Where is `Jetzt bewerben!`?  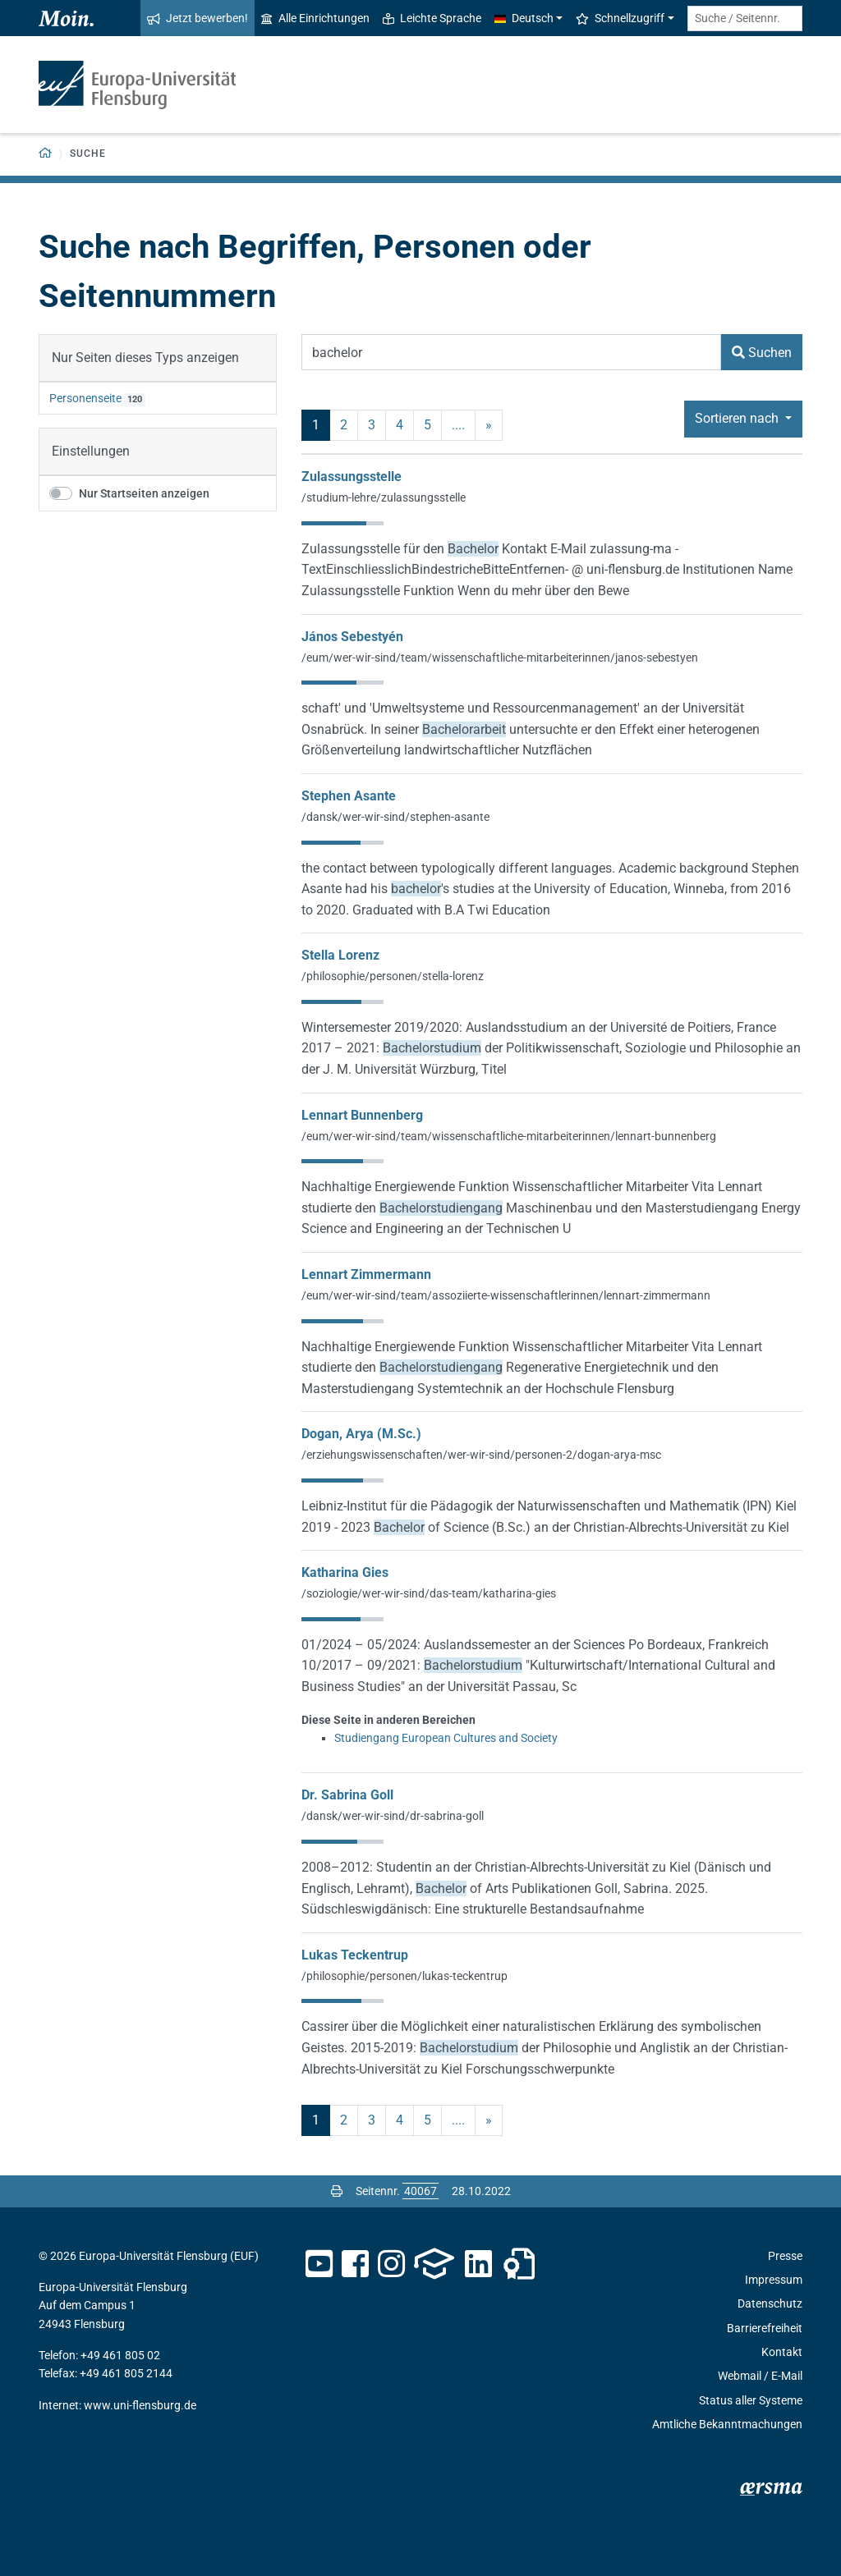 Jetzt bewerben! is located at coordinates (197, 18).